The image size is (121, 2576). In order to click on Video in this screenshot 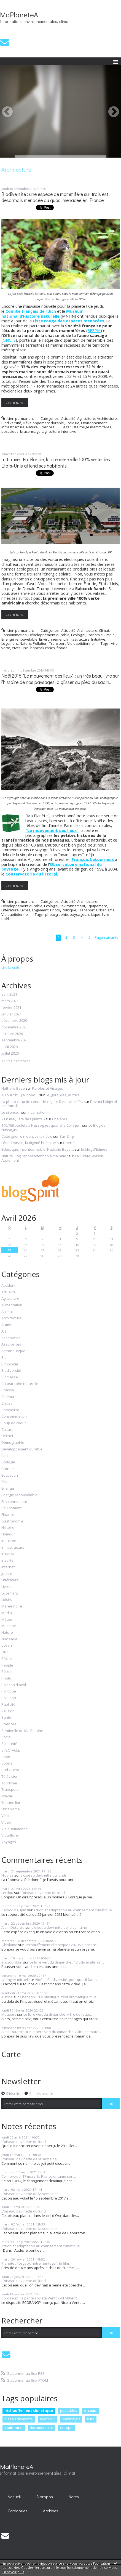, I will do `click(6, 1822)`.